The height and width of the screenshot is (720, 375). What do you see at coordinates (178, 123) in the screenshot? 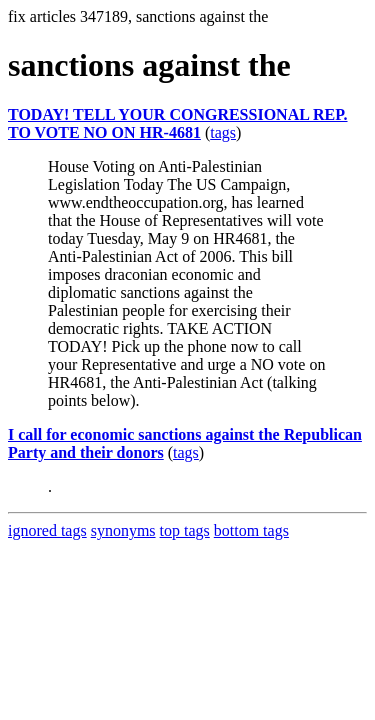
I see `TODAY! TELL YOUR CONGRESSIONAL REP. TO VOTE NO ON HR-4681` at bounding box center [178, 123].